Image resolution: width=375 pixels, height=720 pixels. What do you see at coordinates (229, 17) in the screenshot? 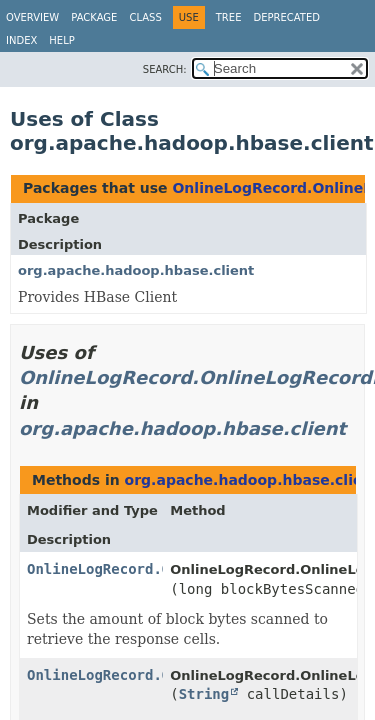
I see `Tree` at bounding box center [229, 17].